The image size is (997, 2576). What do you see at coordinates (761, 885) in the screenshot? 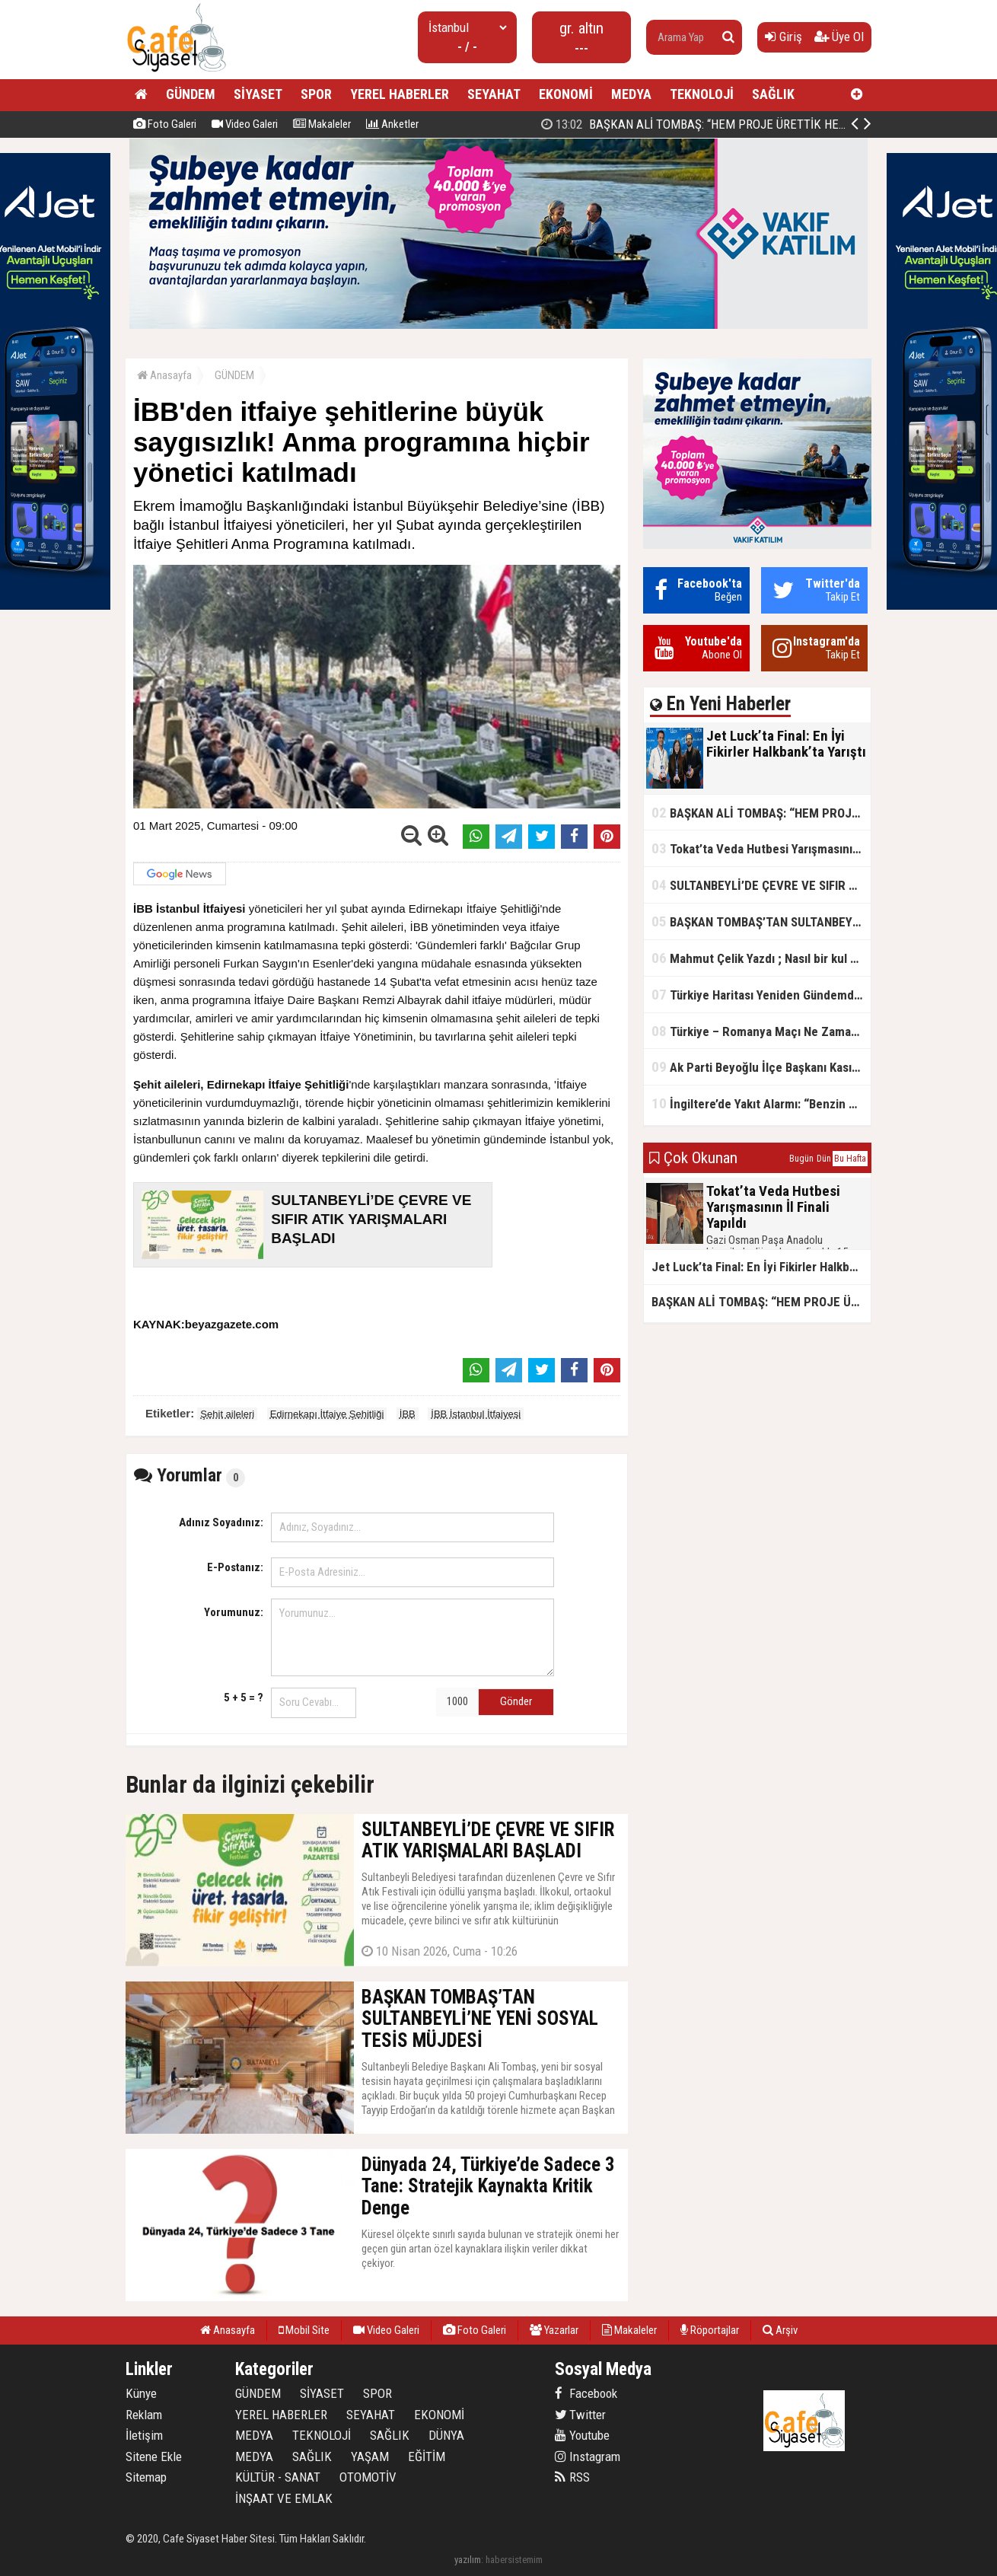
I see `SULTANBEYLİ’DE ÇEVRE VE SIFIR ATIK YARIŞMALARI BAŞLADI` at bounding box center [761, 885].